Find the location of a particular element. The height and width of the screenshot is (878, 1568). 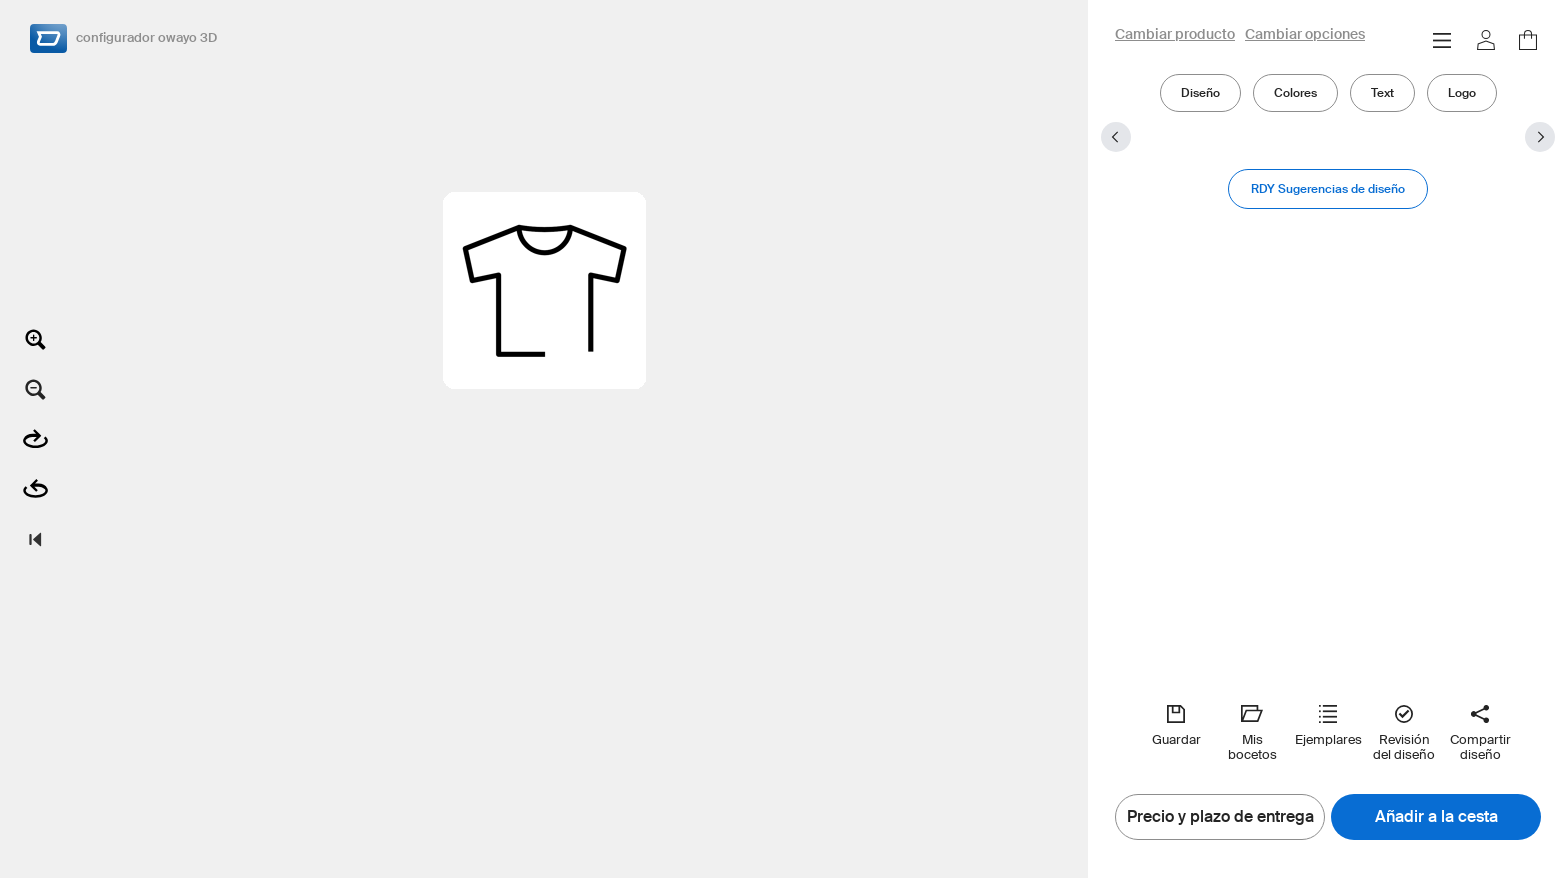

Logo is located at coordinates (1462, 92).